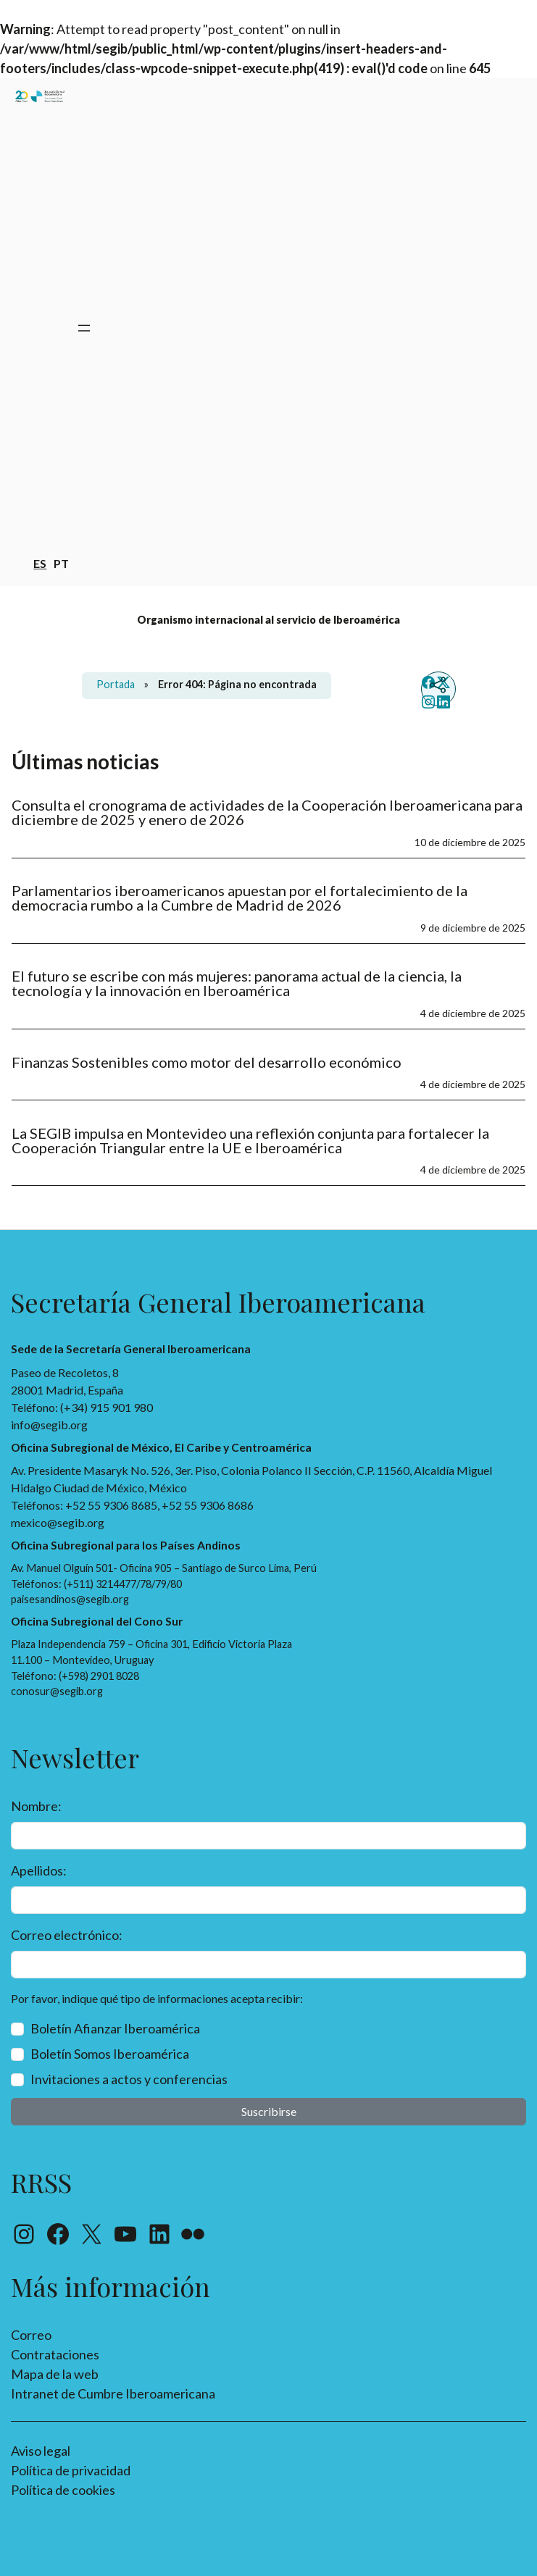 The image size is (537, 2576). Describe the element at coordinates (115, 2028) in the screenshot. I see `Boletín Afianzar Iberoamérica` at that location.